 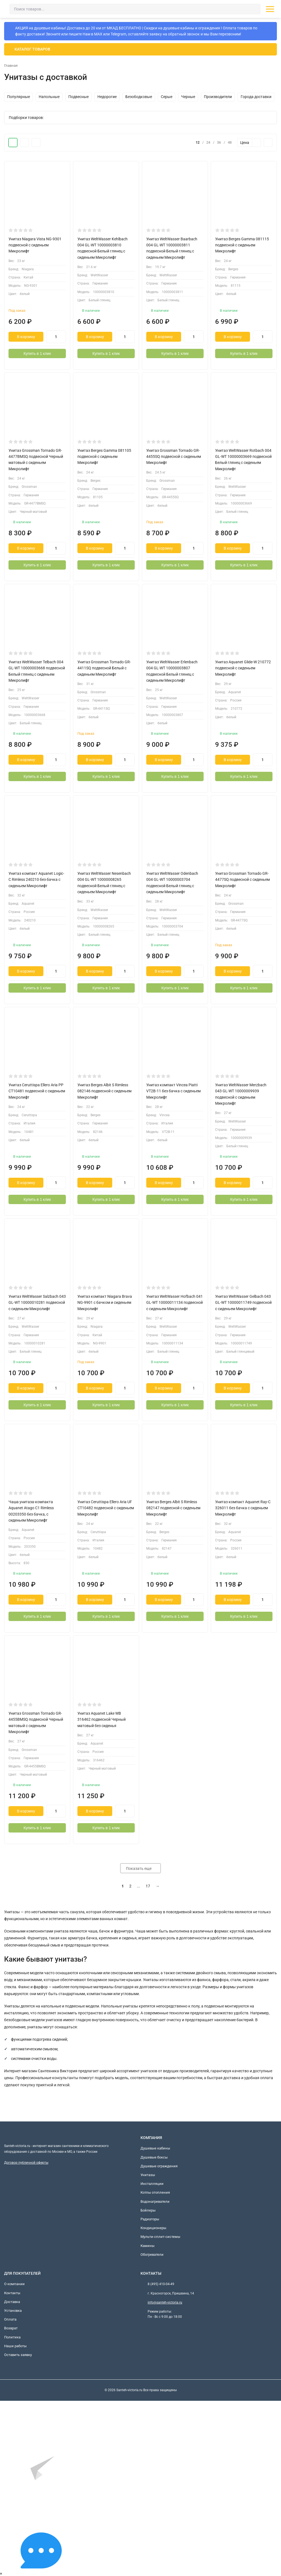 What do you see at coordinates (26, 2163) in the screenshot?
I see `Договор публичной оферты` at bounding box center [26, 2163].